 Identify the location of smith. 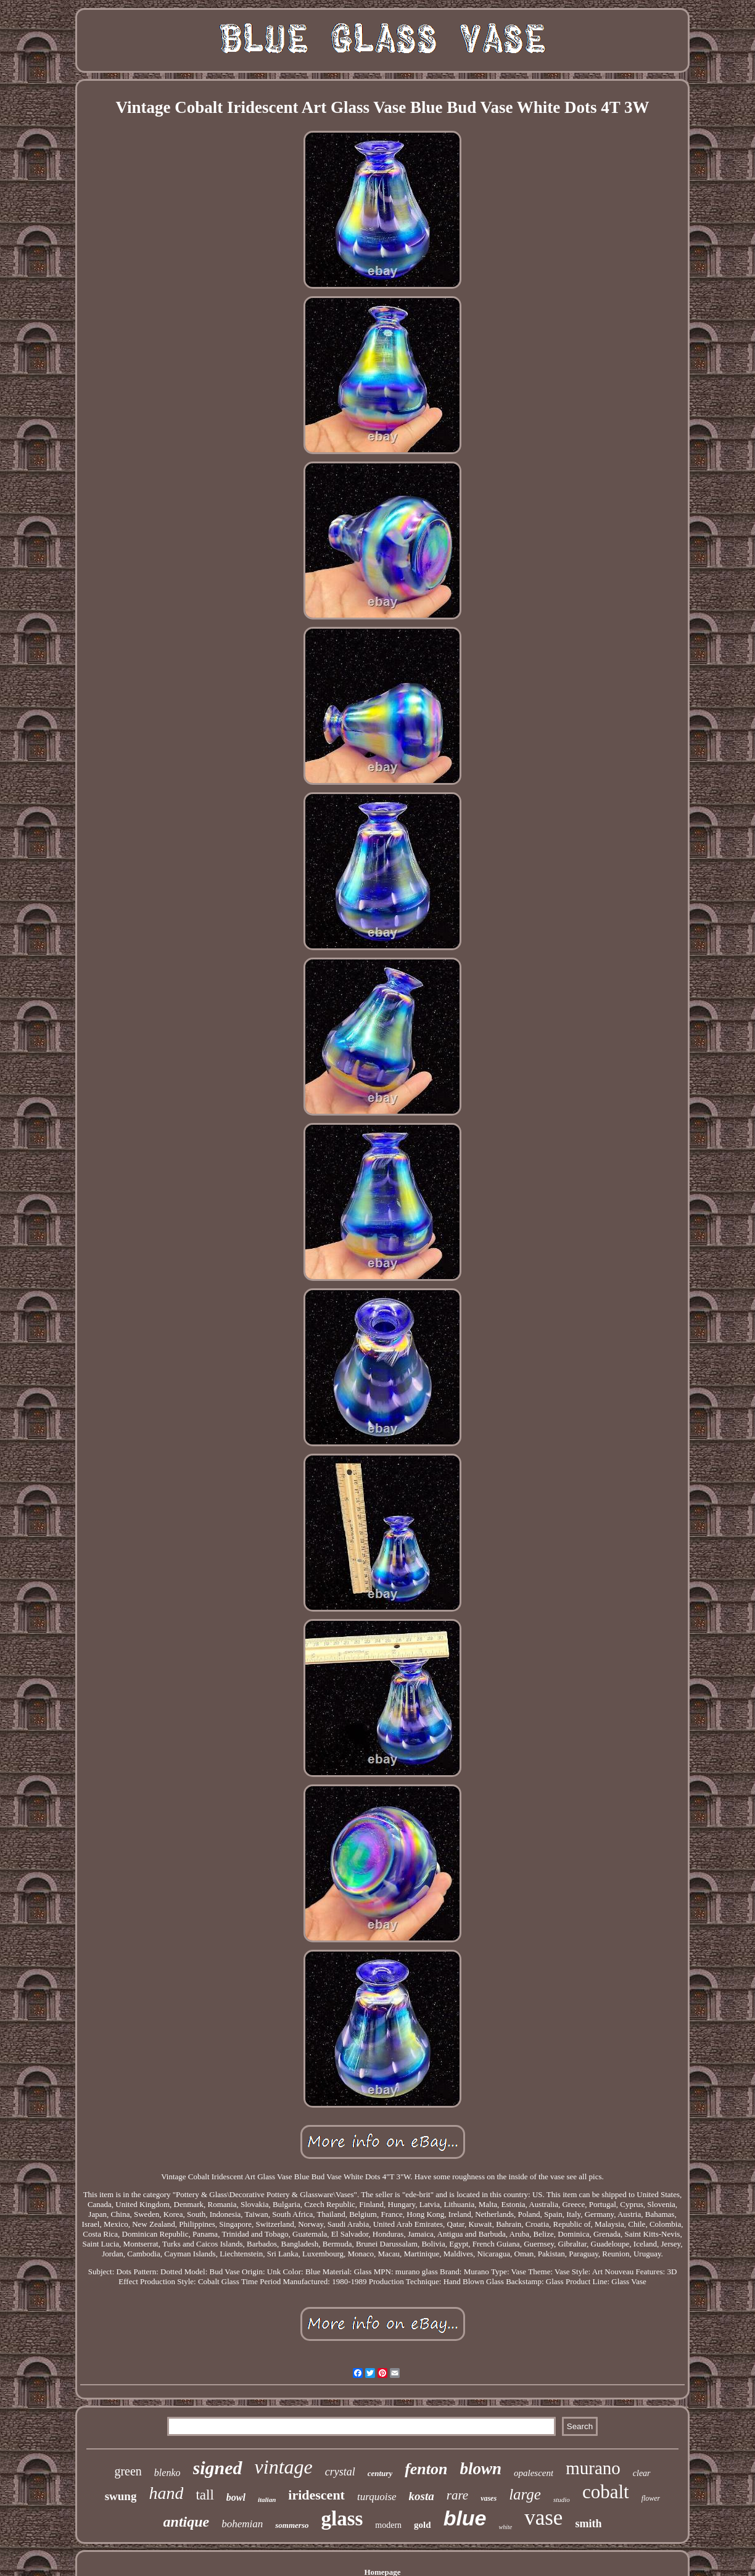
(588, 2523).